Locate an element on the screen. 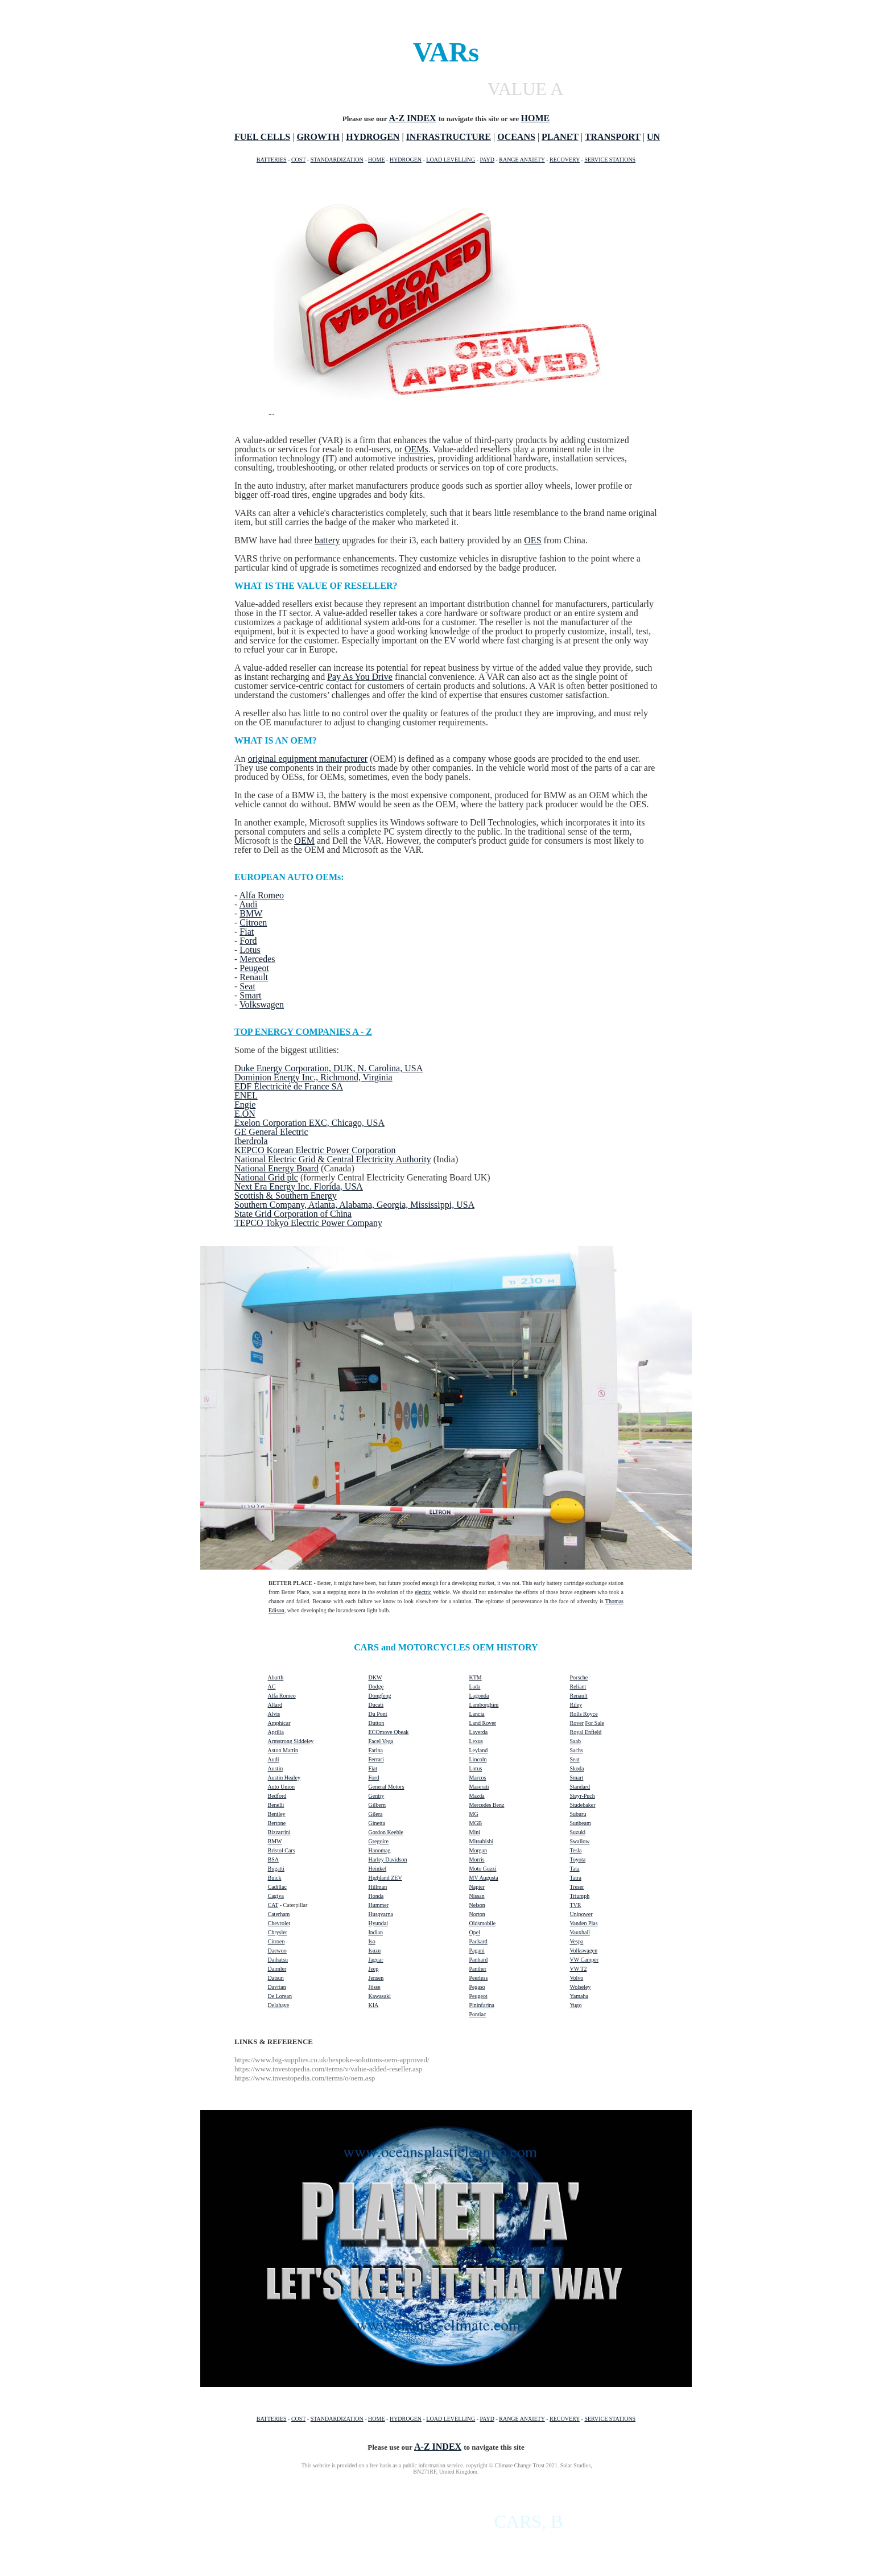 The width and height of the screenshot is (892, 2576). KEPCO Korean Electric Power Corporation is located at coordinates (314, 1150).